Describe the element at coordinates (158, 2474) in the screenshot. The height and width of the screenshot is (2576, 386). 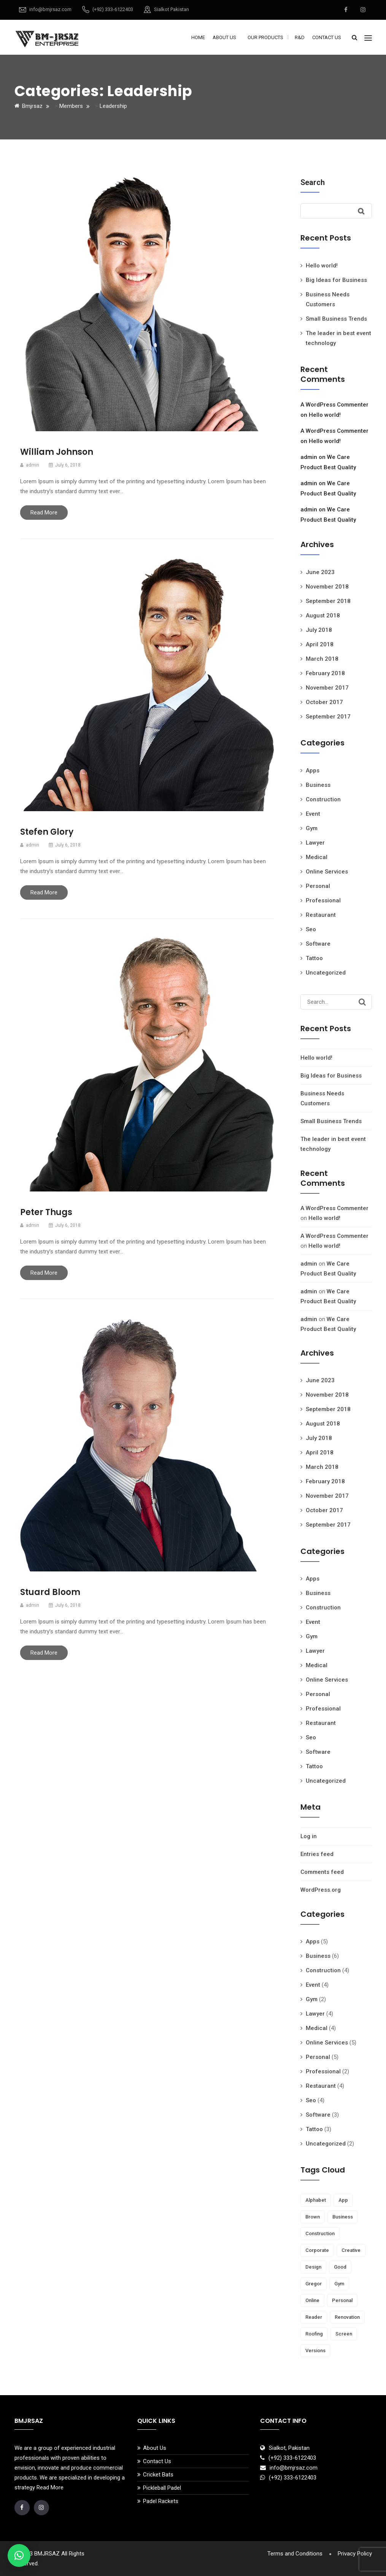
I see `Cricket Bats` at that location.